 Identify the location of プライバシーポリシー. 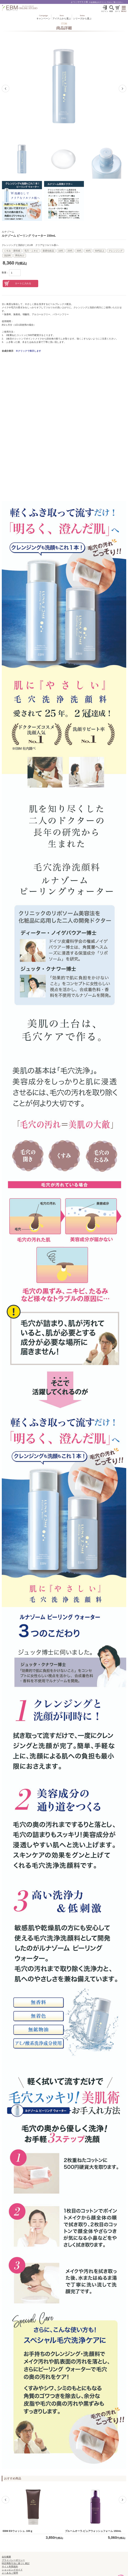
(13, 2560).